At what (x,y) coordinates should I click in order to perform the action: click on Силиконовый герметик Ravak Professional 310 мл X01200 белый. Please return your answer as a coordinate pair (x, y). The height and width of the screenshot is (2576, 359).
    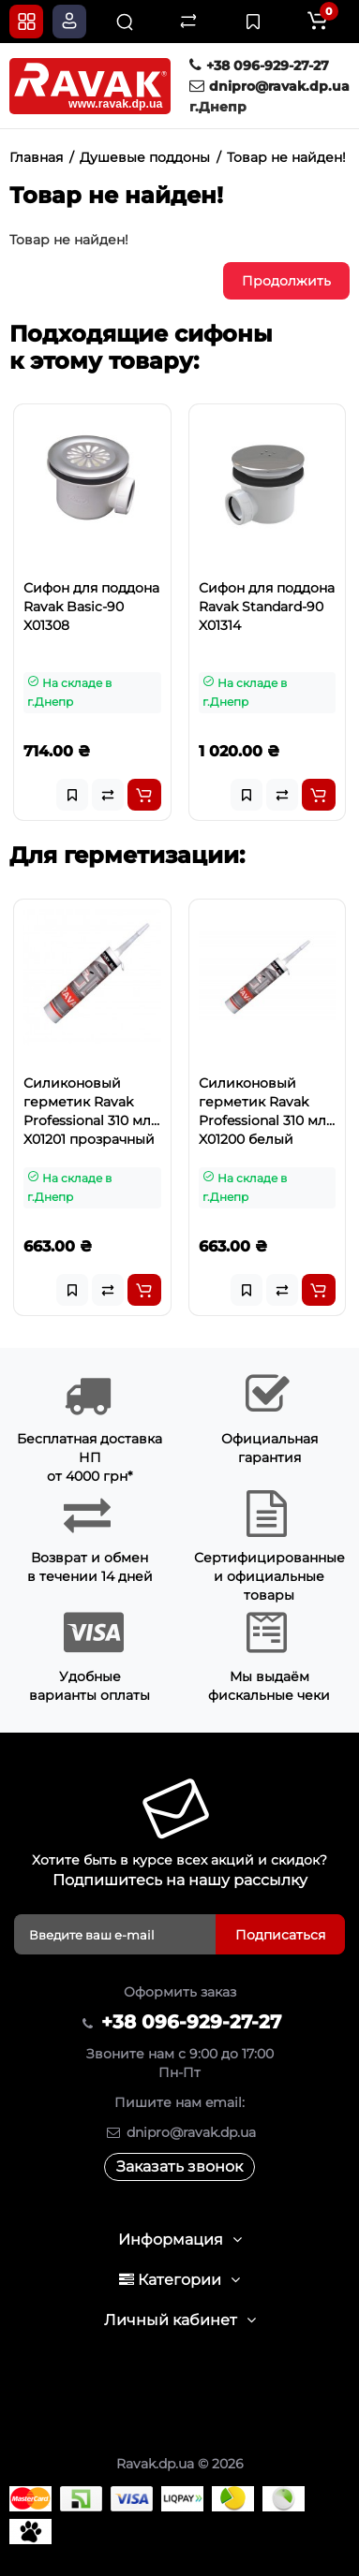
    Looking at the image, I should click on (262, 1111).